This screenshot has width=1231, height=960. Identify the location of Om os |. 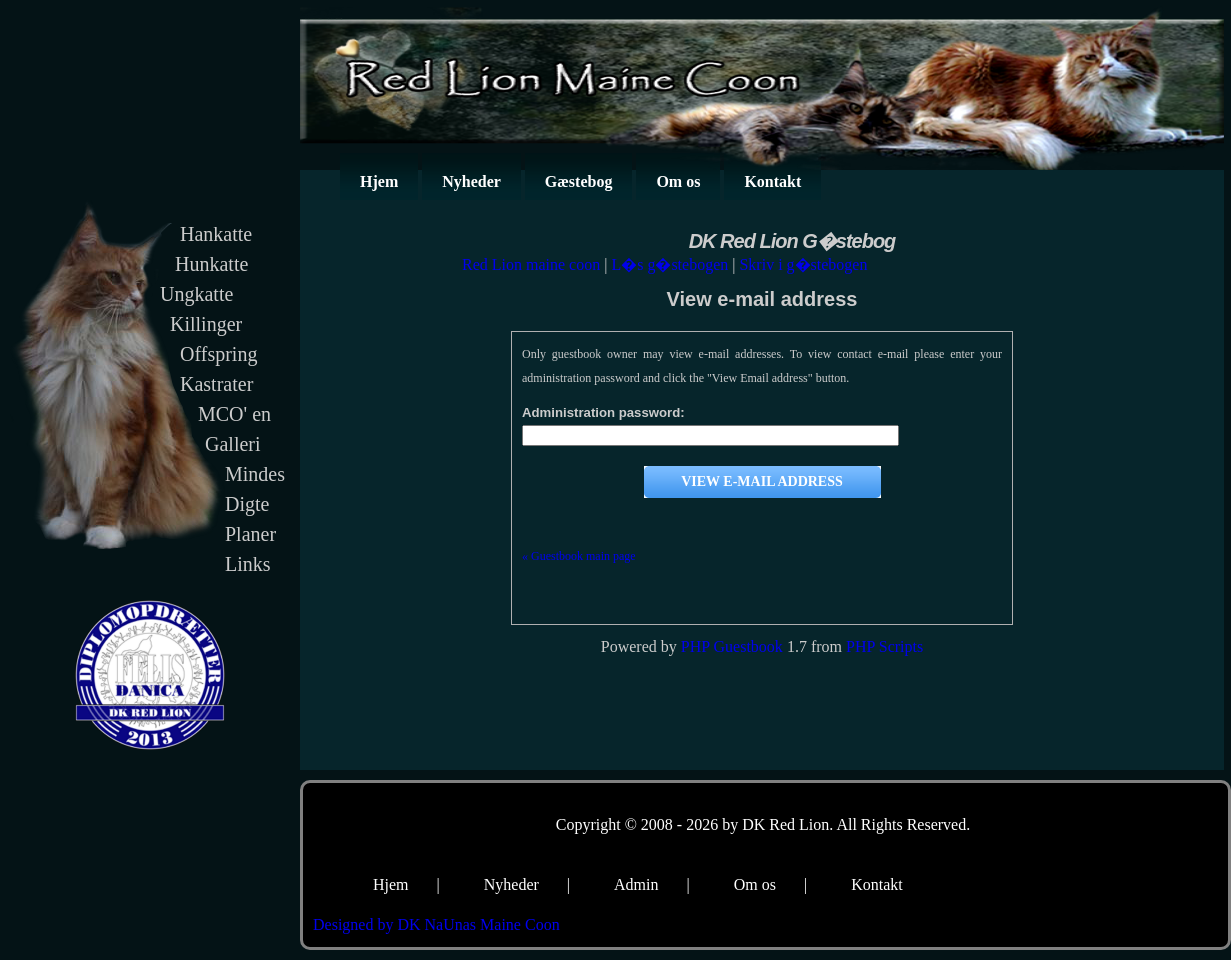
(770, 884).